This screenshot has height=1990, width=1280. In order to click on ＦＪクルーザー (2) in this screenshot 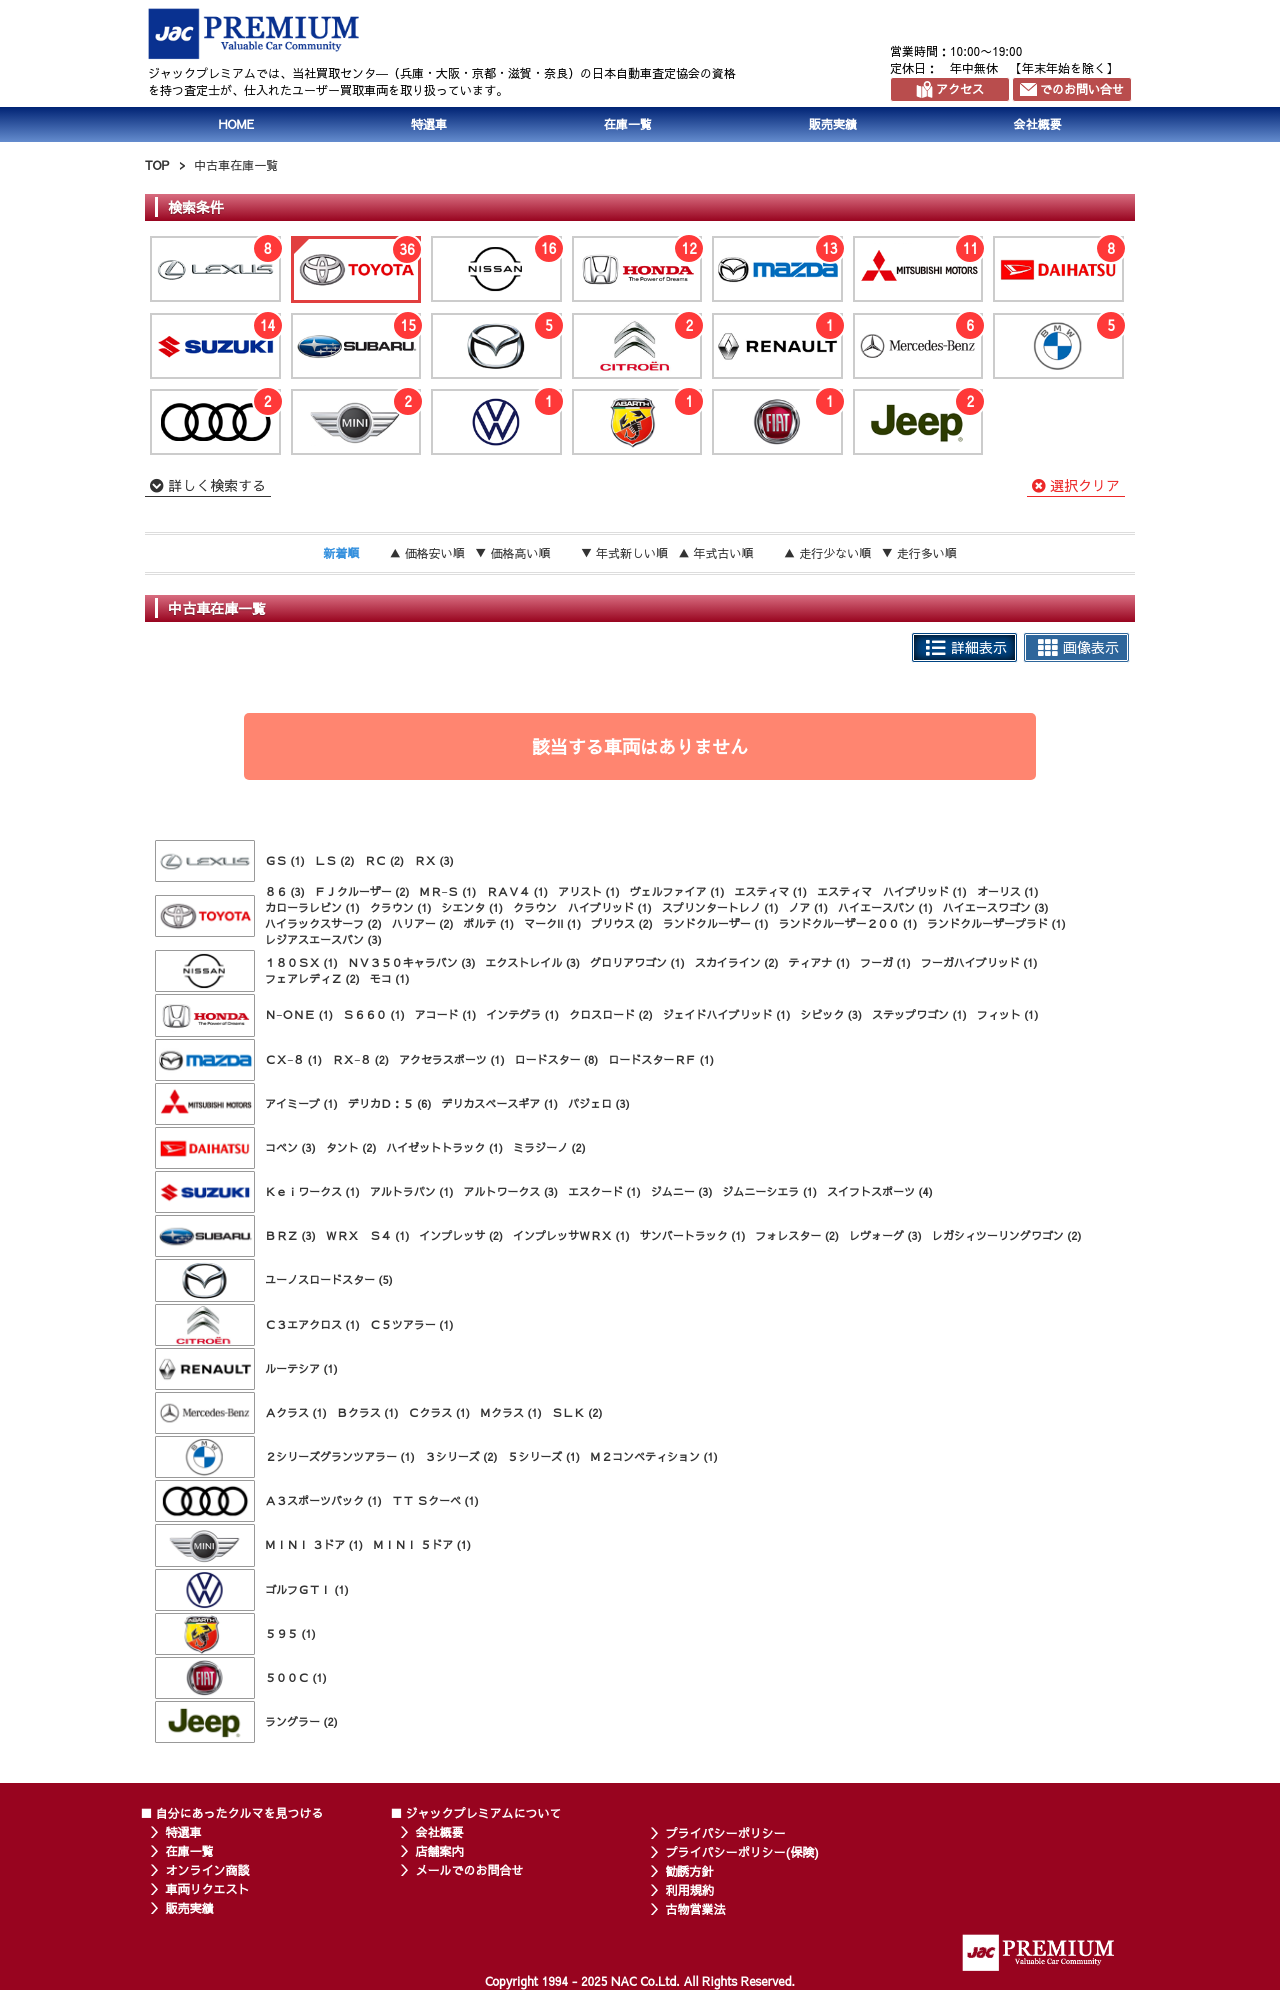, I will do `click(362, 891)`.